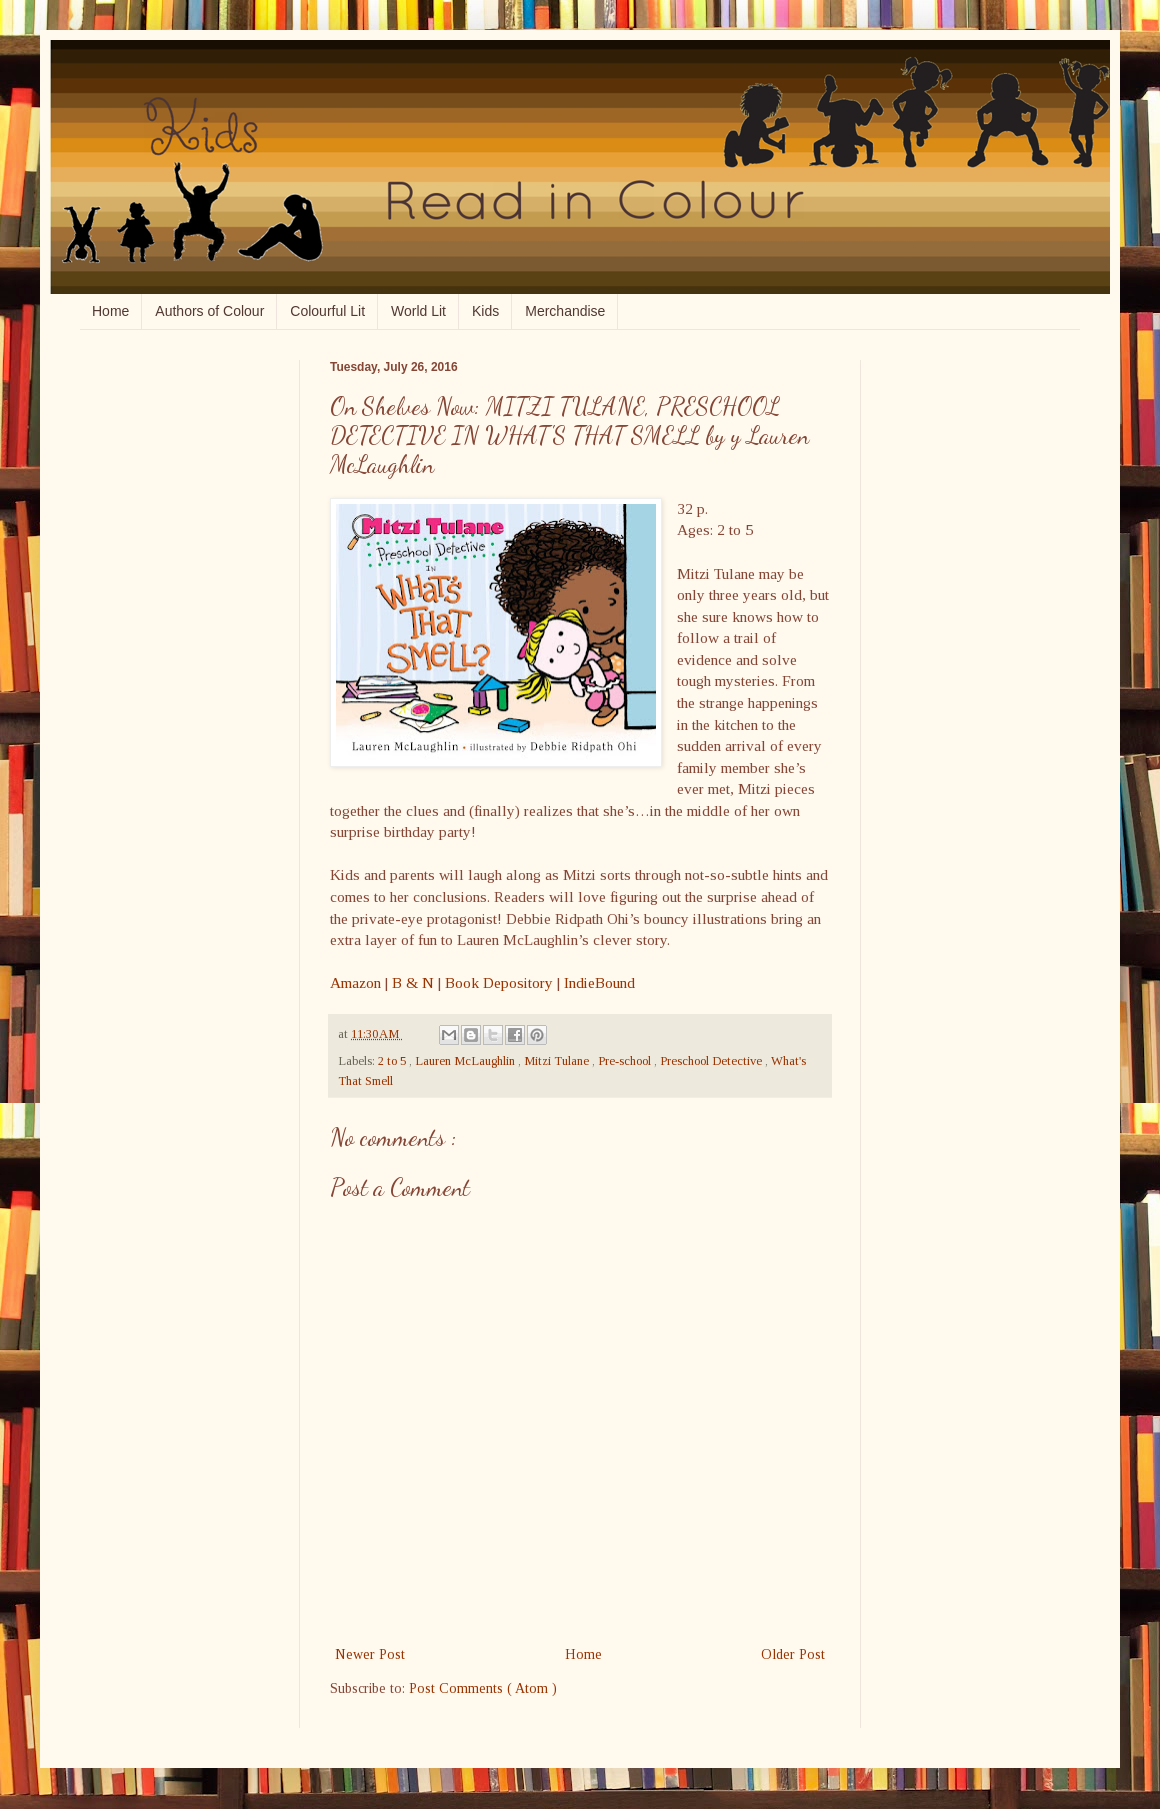 This screenshot has height=1809, width=1160. I want to click on Pre-school, so click(626, 1061).